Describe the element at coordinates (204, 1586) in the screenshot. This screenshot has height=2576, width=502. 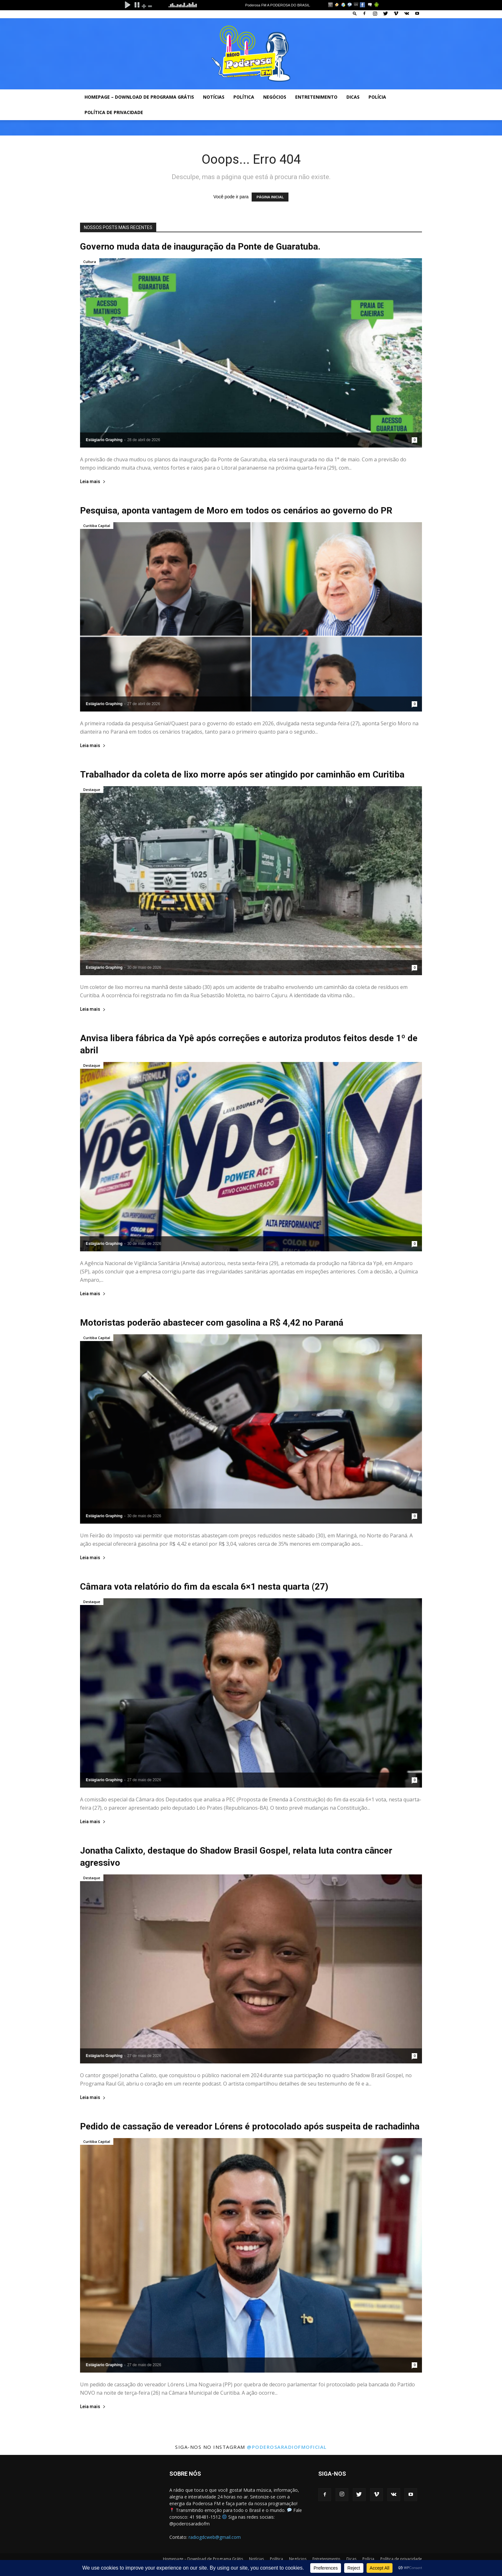
I see `Câmara vota relatório do fim da escala 6×1 nesta quarta (27)` at that location.